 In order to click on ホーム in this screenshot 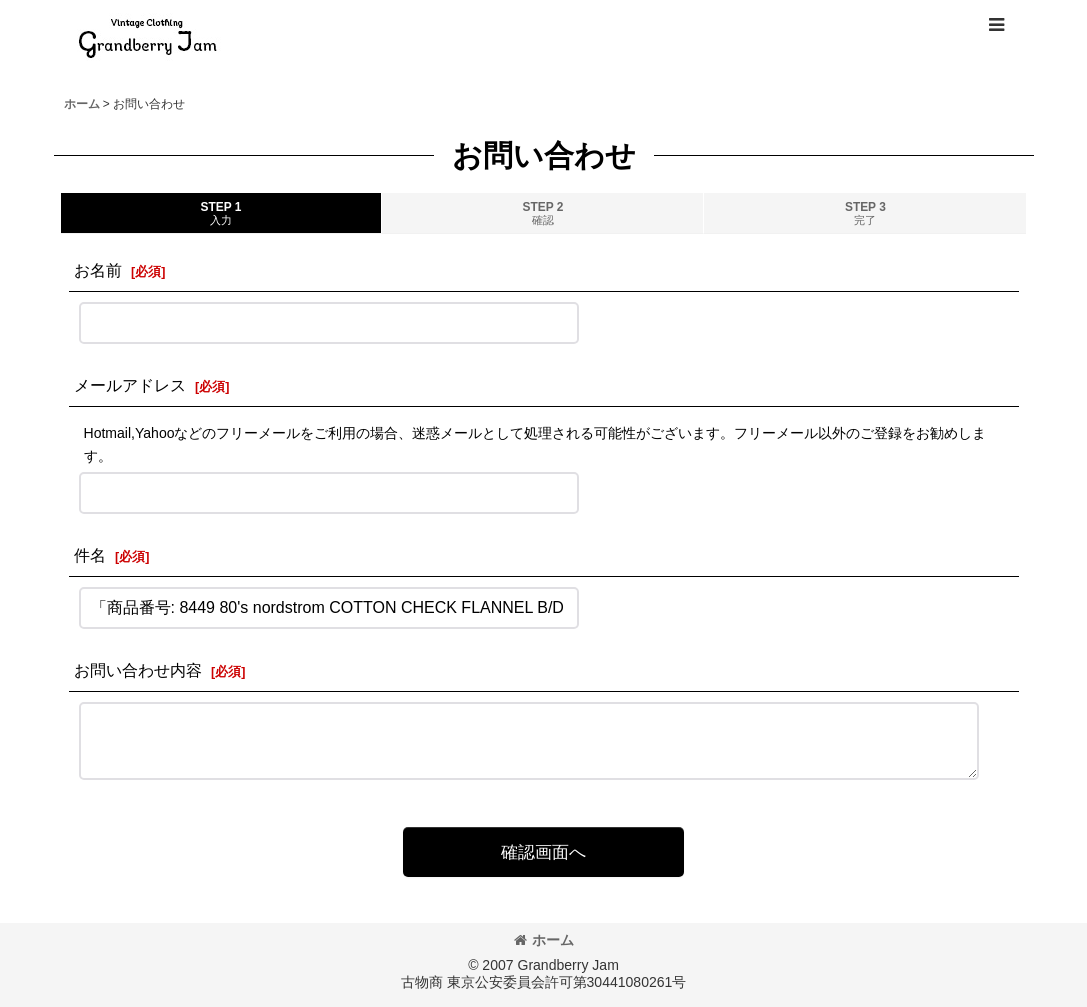, I will do `click(544, 940)`.